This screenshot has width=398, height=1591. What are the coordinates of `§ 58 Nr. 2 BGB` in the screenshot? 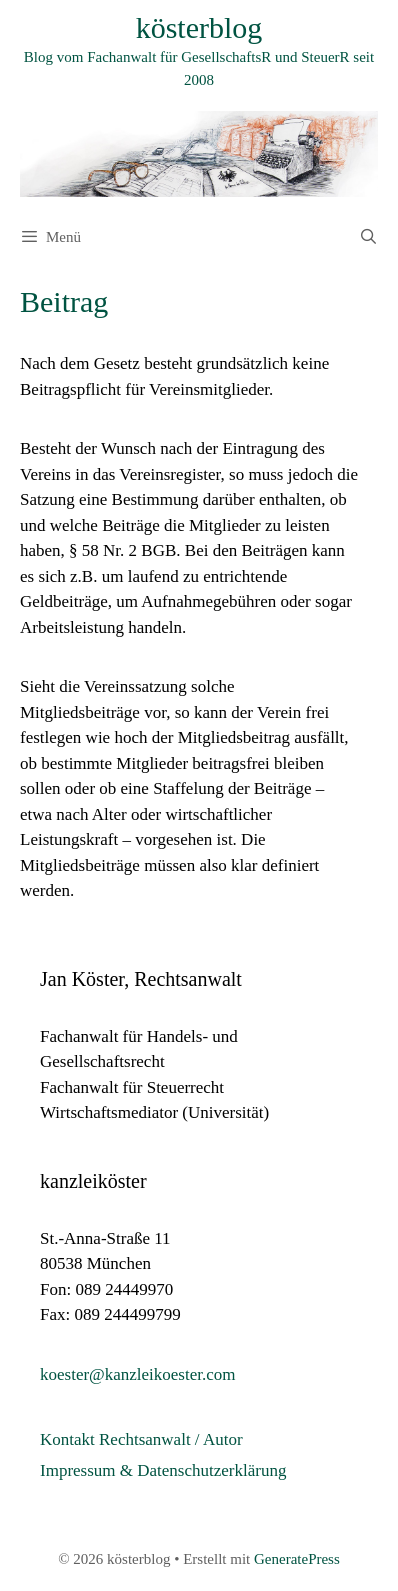 It's located at (122, 550).